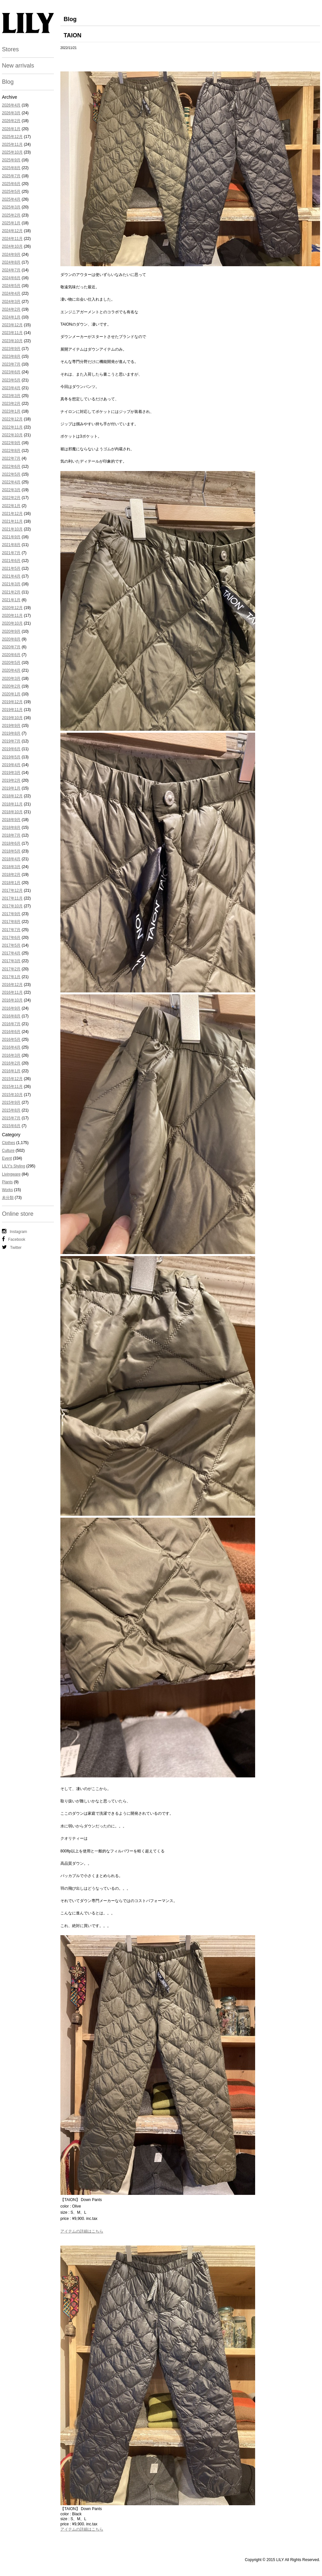 This screenshot has height=2576, width=322. Describe the element at coordinates (11, 741) in the screenshot. I see `2019年7月` at that location.